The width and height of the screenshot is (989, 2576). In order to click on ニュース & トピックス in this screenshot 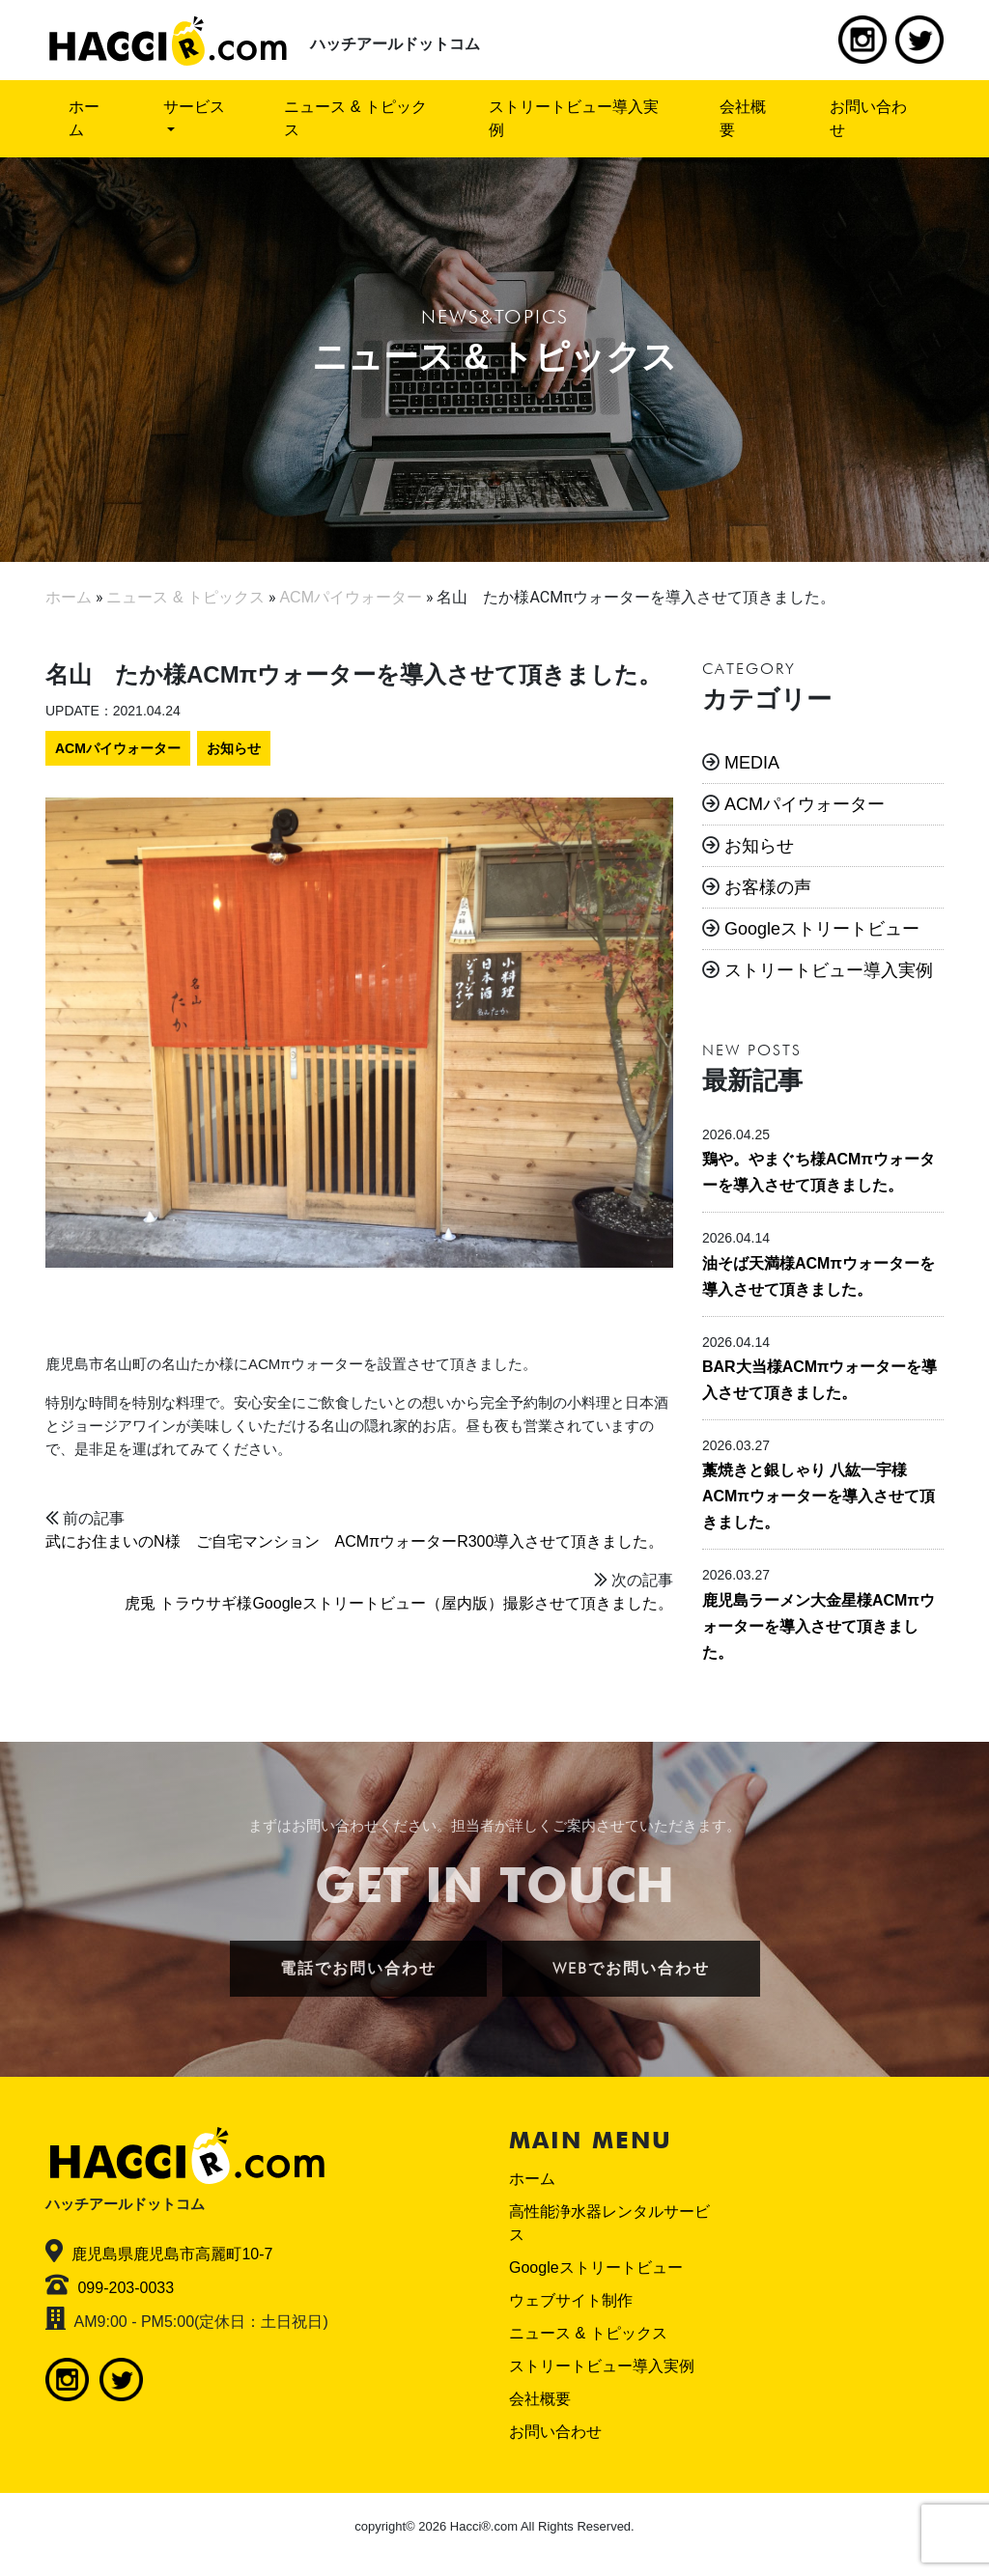, I will do `click(355, 118)`.